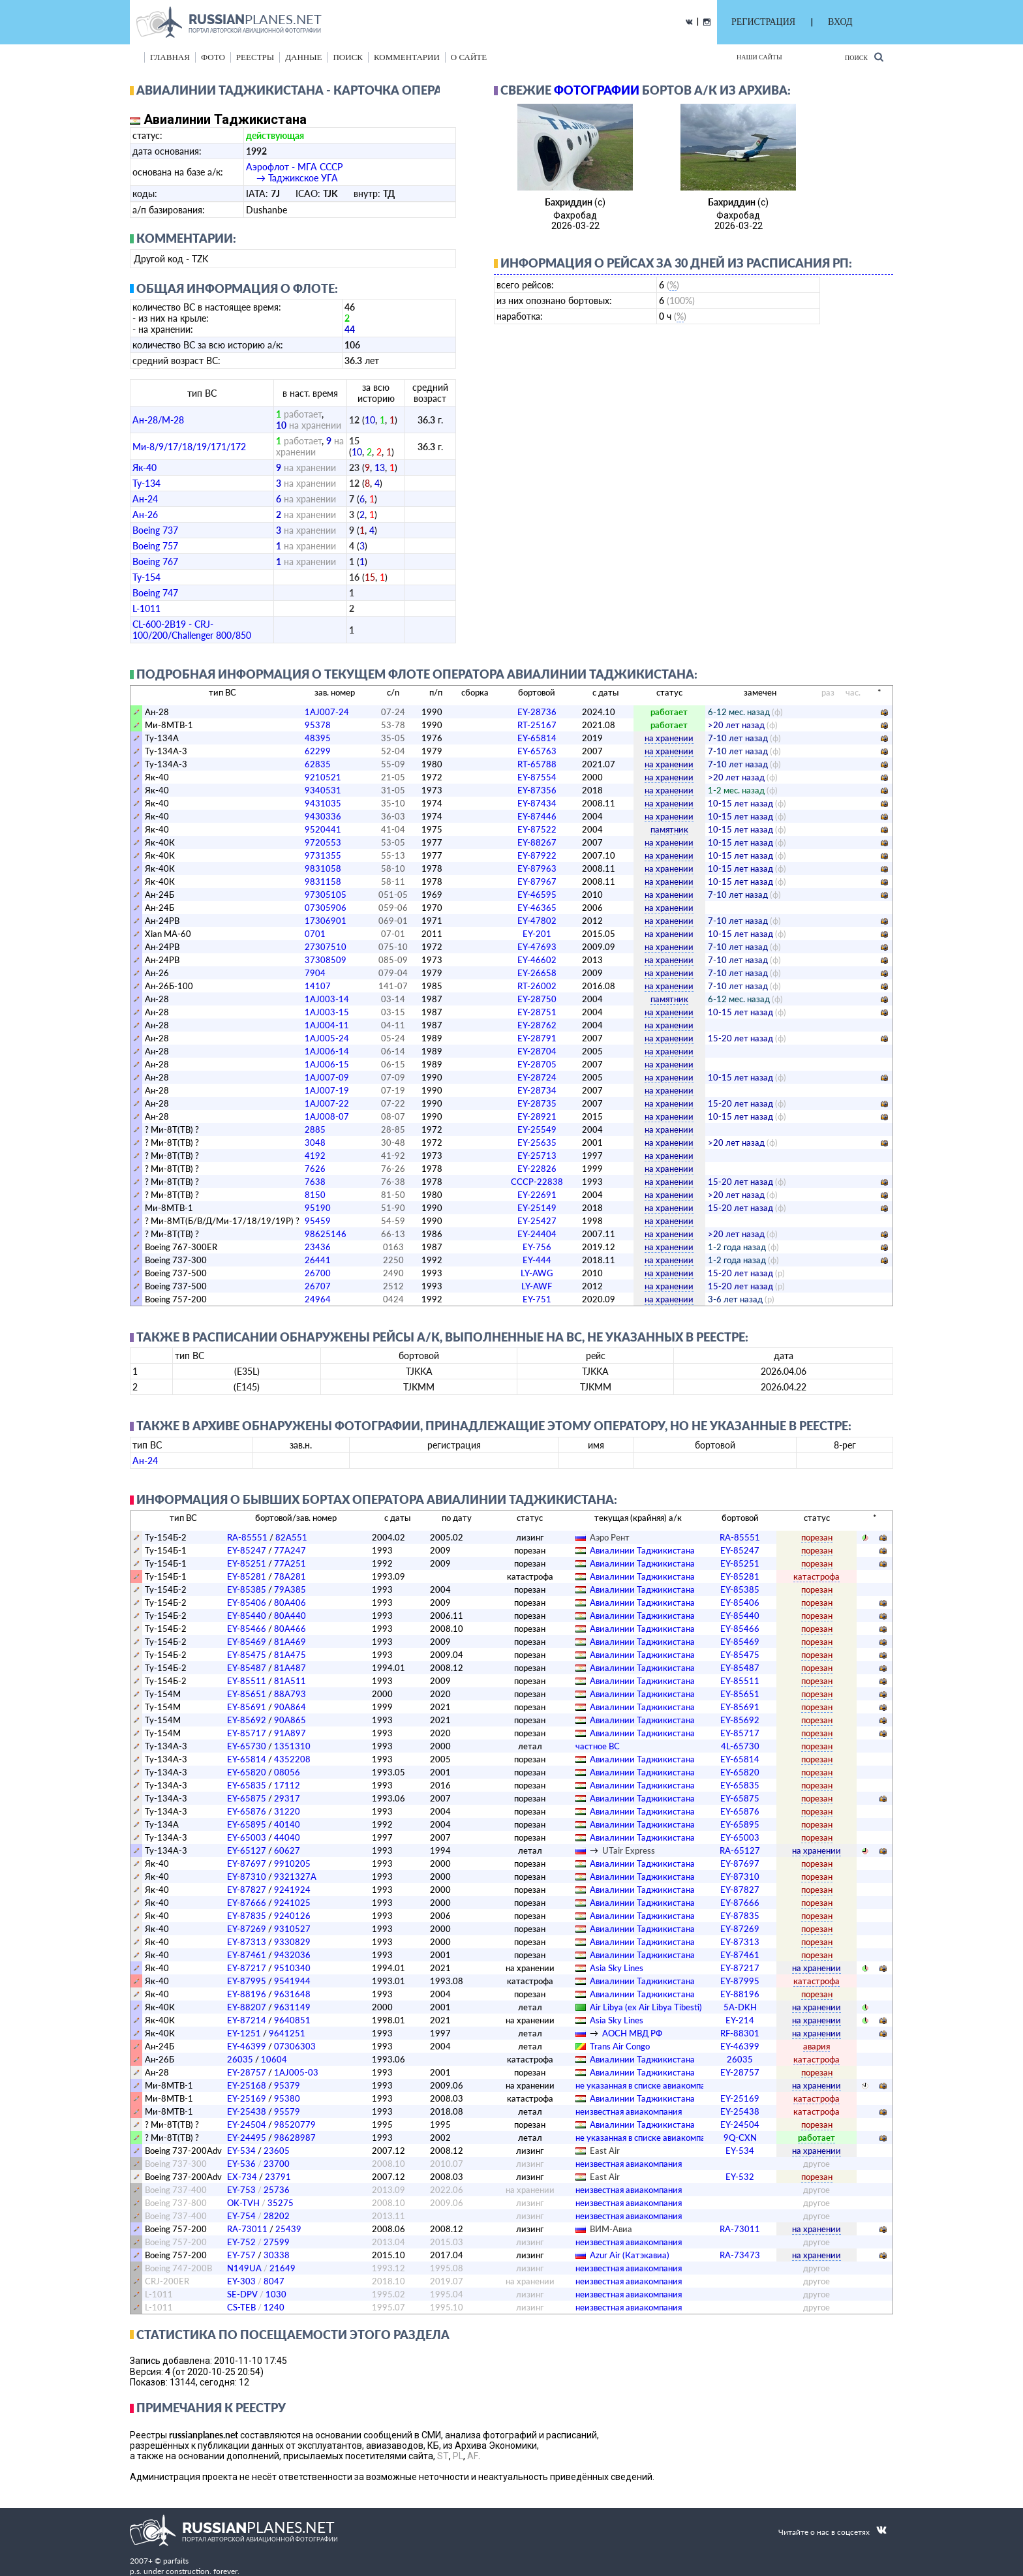  Describe the element at coordinates (315, 1168) in the screenshot. I see `7626` at that location.